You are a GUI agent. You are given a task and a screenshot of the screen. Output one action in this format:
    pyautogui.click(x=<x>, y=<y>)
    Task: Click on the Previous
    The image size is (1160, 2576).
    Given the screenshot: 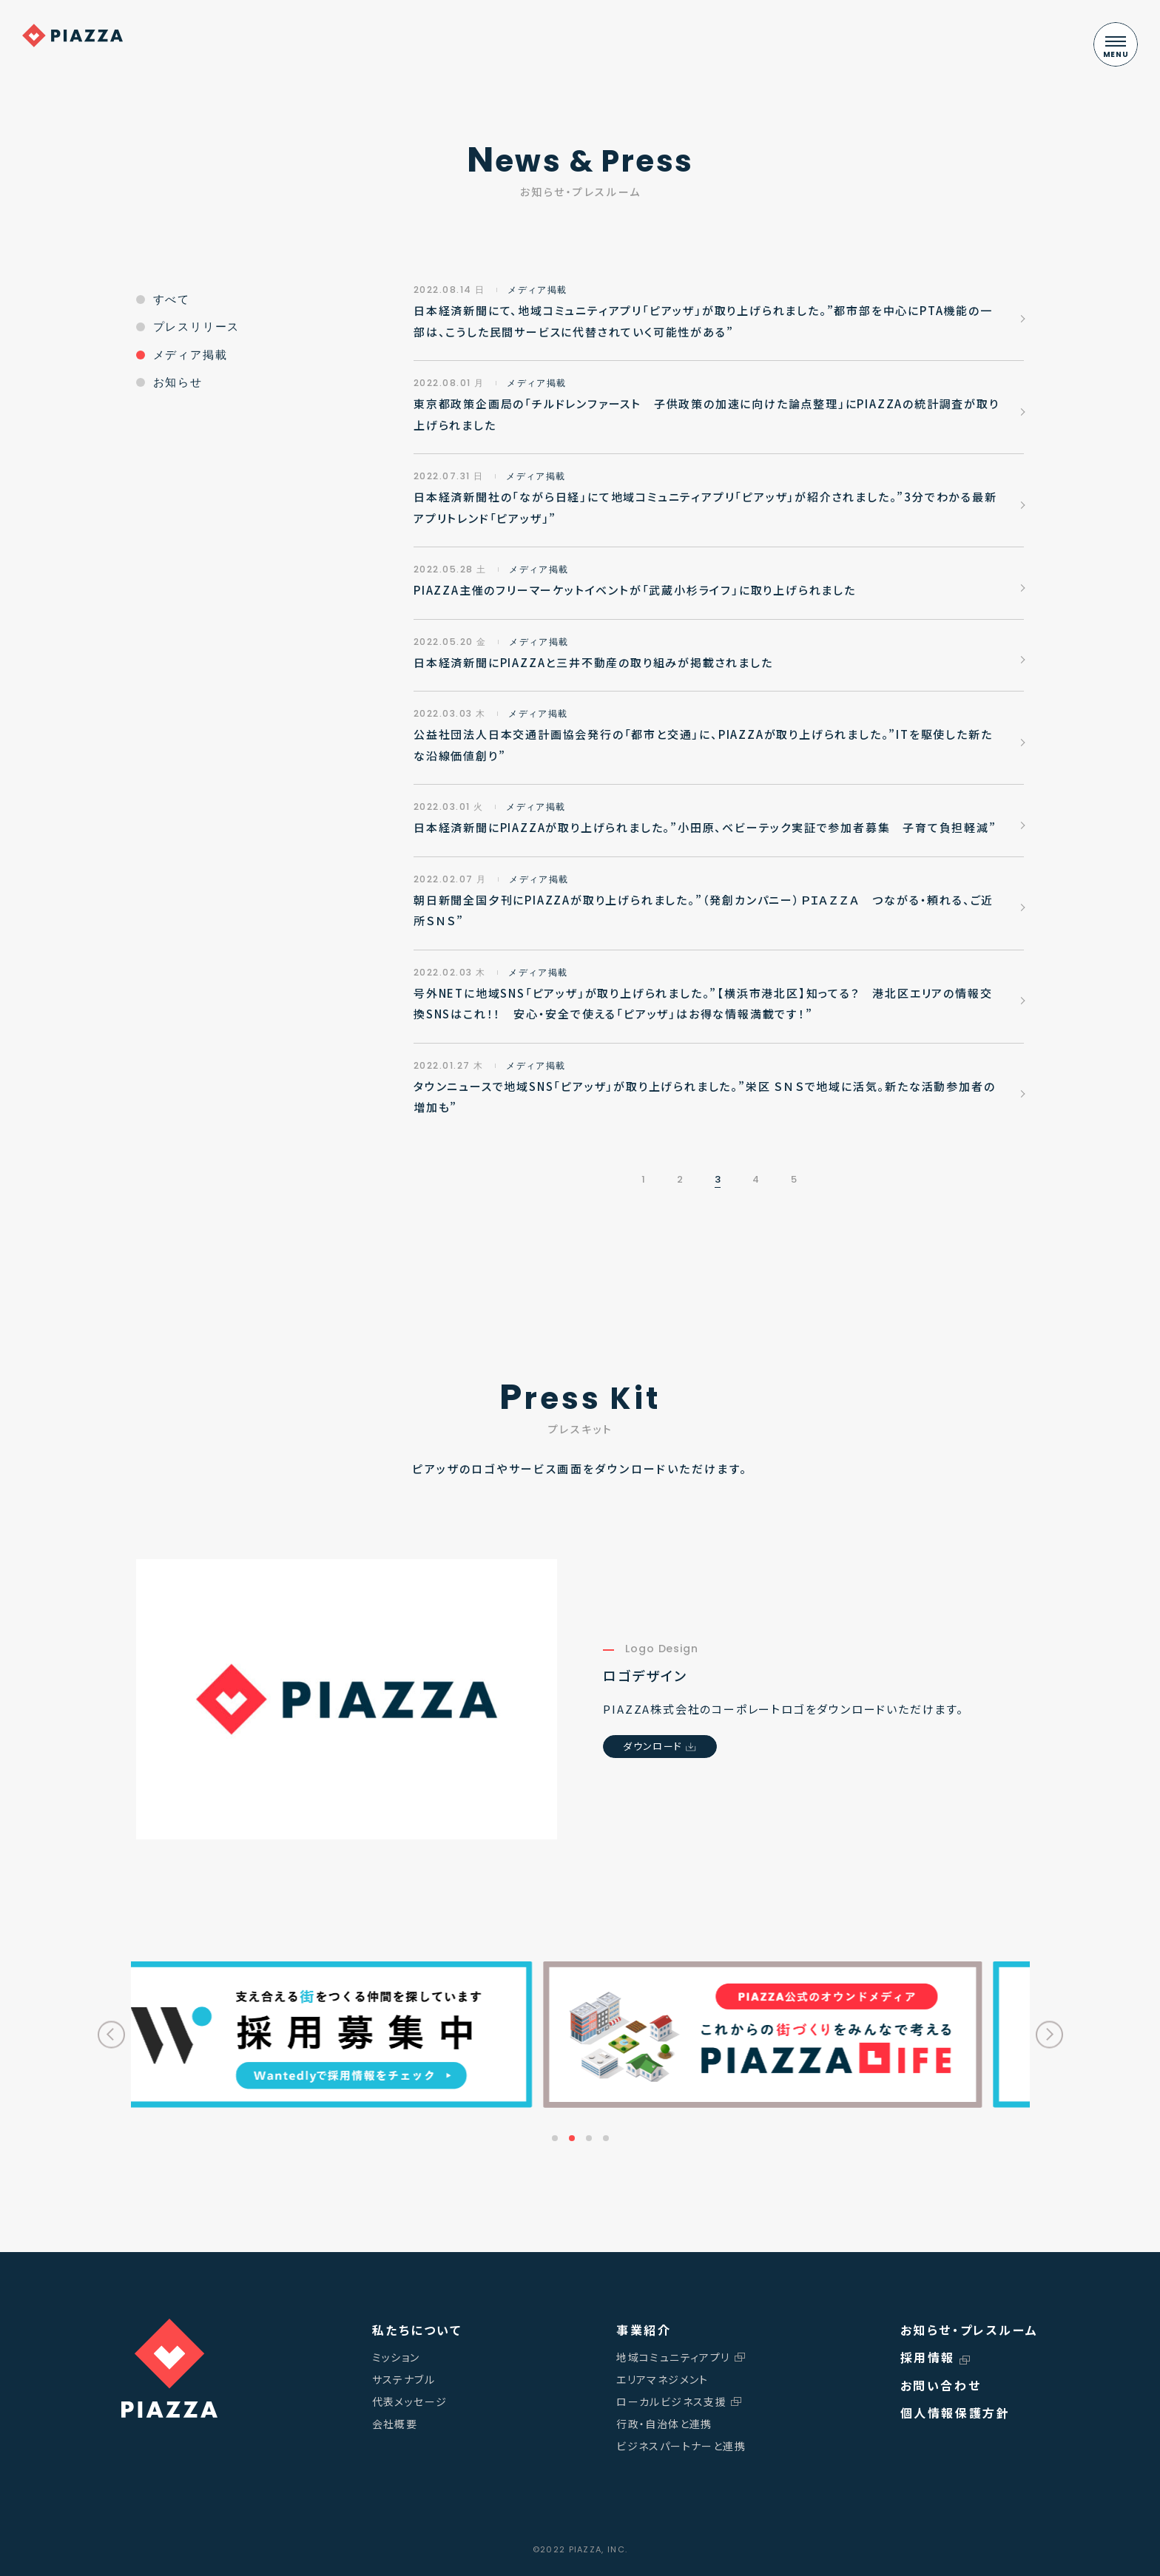 What is the action you would take?
    pyautogui.click(x=111, y=2034)
    